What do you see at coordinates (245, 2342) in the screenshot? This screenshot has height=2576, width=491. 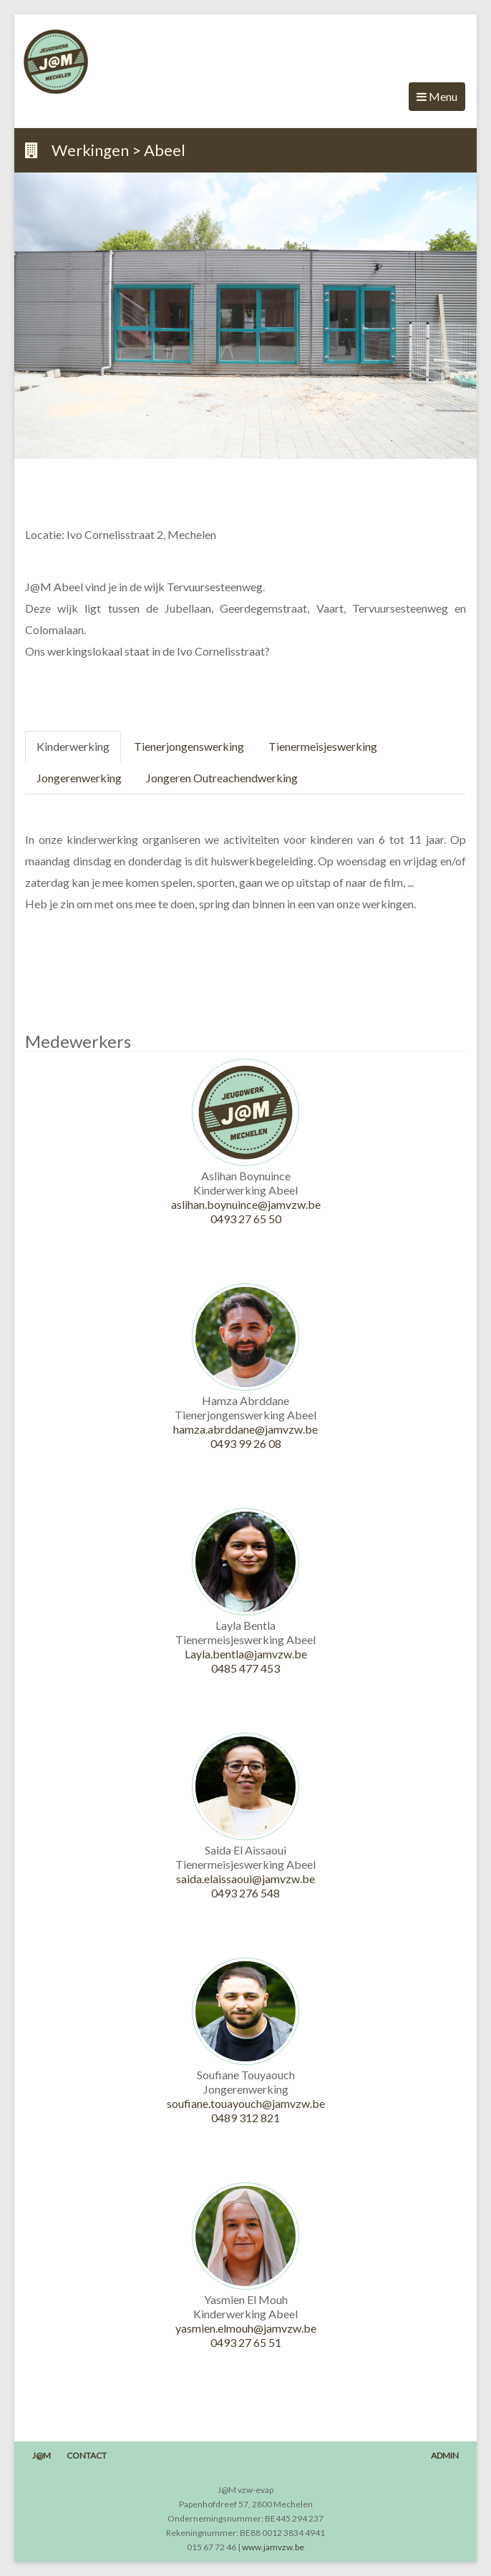 I see `0493 27 65 51` at bounding box center [245, 2342].